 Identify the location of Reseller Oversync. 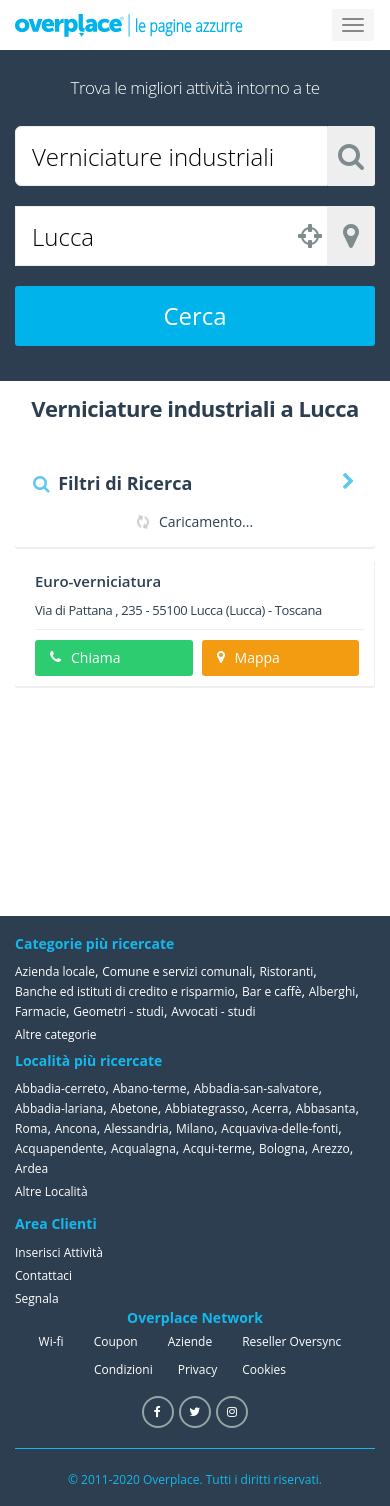
(291, 1341).